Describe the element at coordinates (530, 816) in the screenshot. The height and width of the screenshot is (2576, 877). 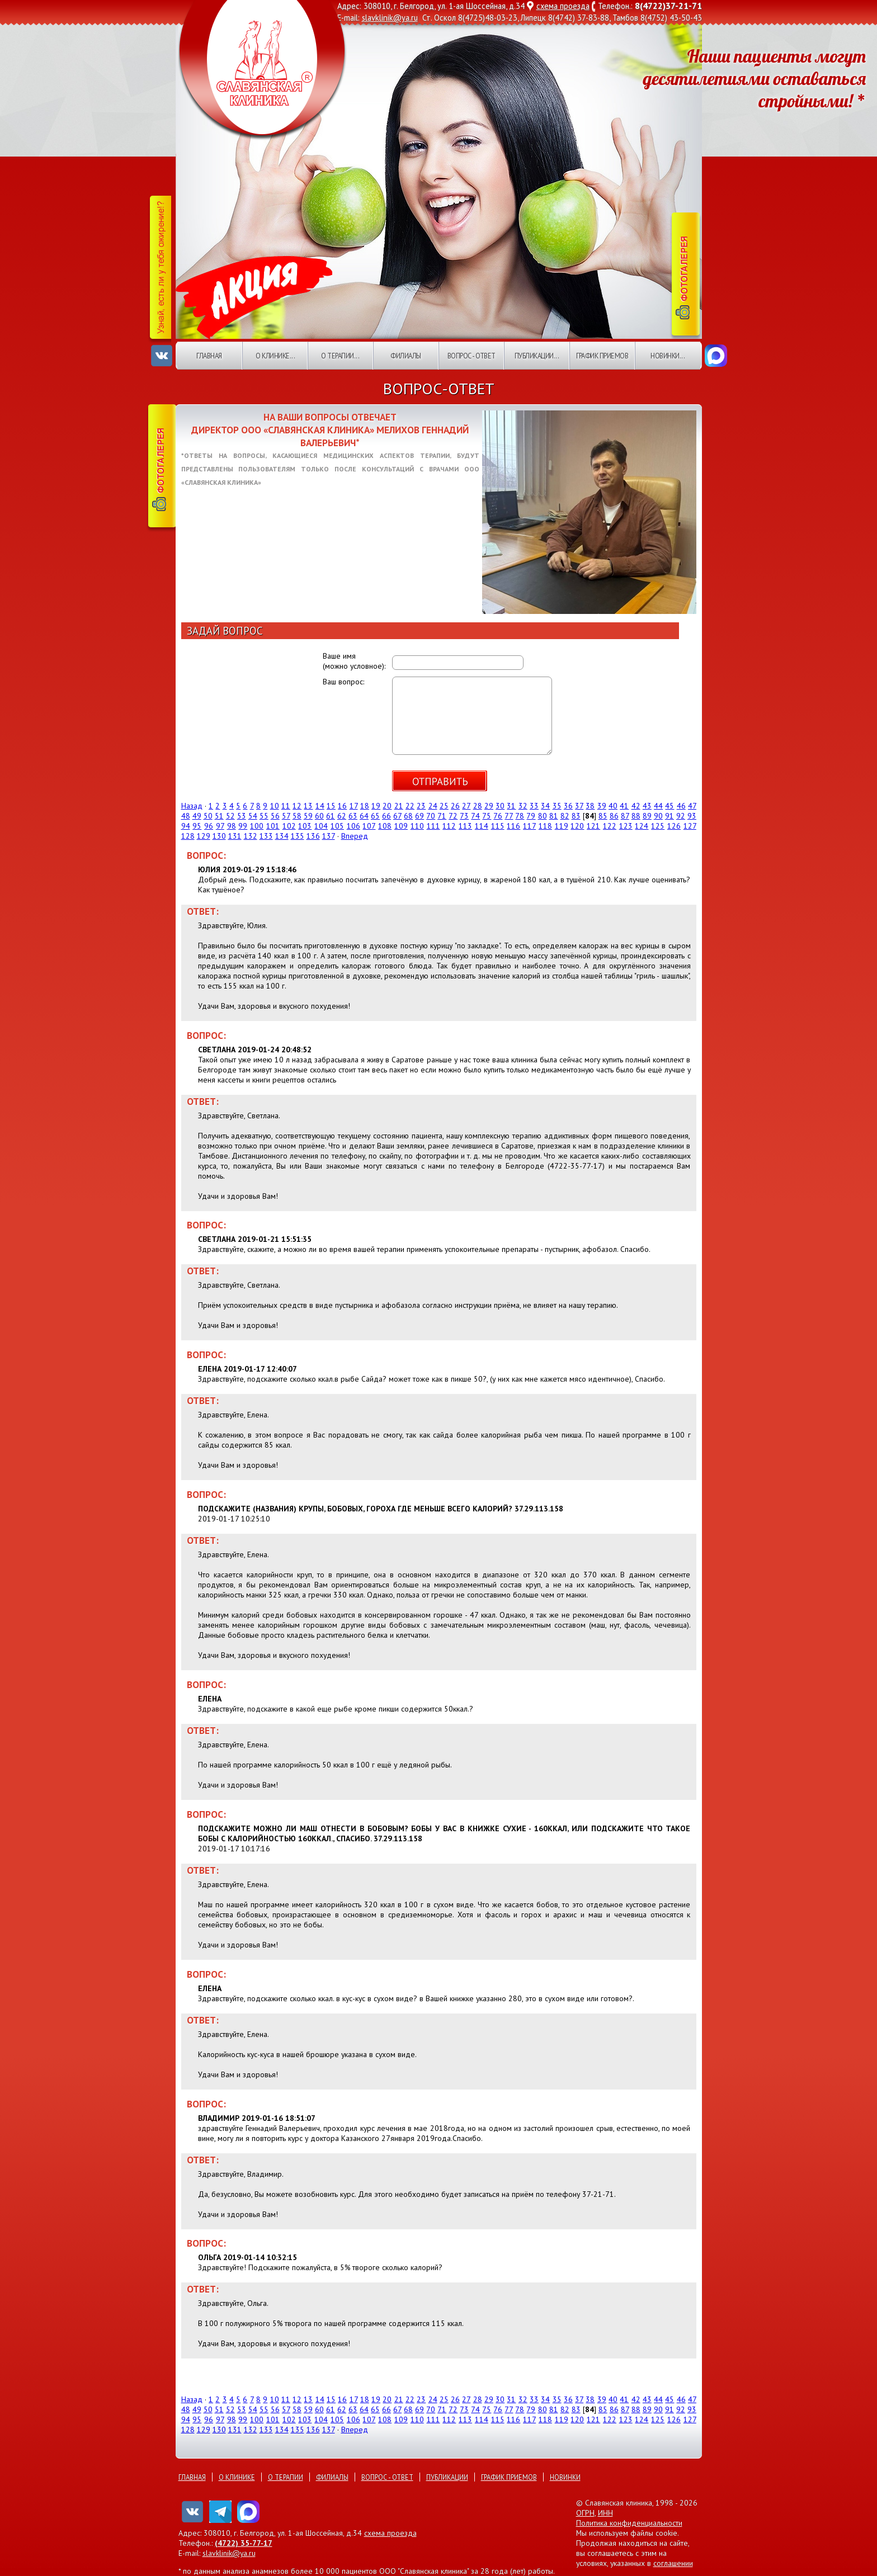
I see `79` at that location.